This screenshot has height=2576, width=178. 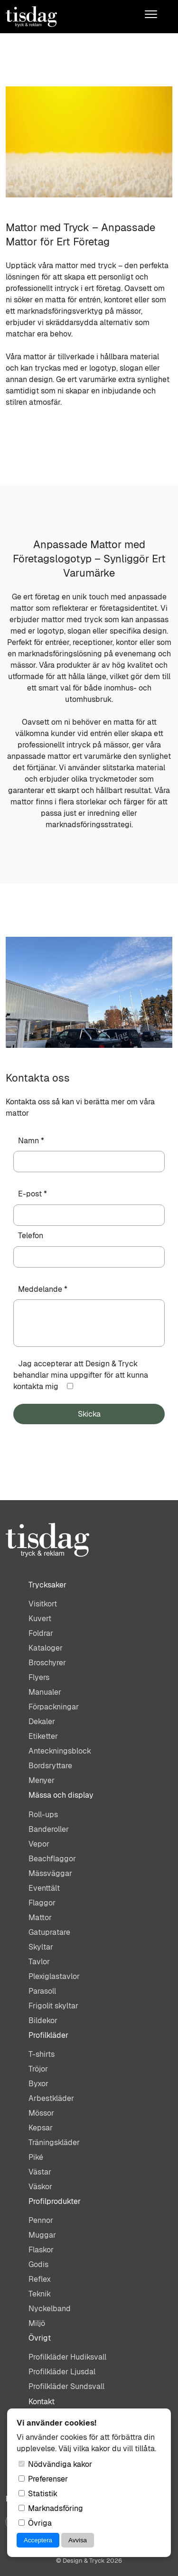 I want to click on Acceptera [Acceptera cookies], so click(x=38, y=2540).